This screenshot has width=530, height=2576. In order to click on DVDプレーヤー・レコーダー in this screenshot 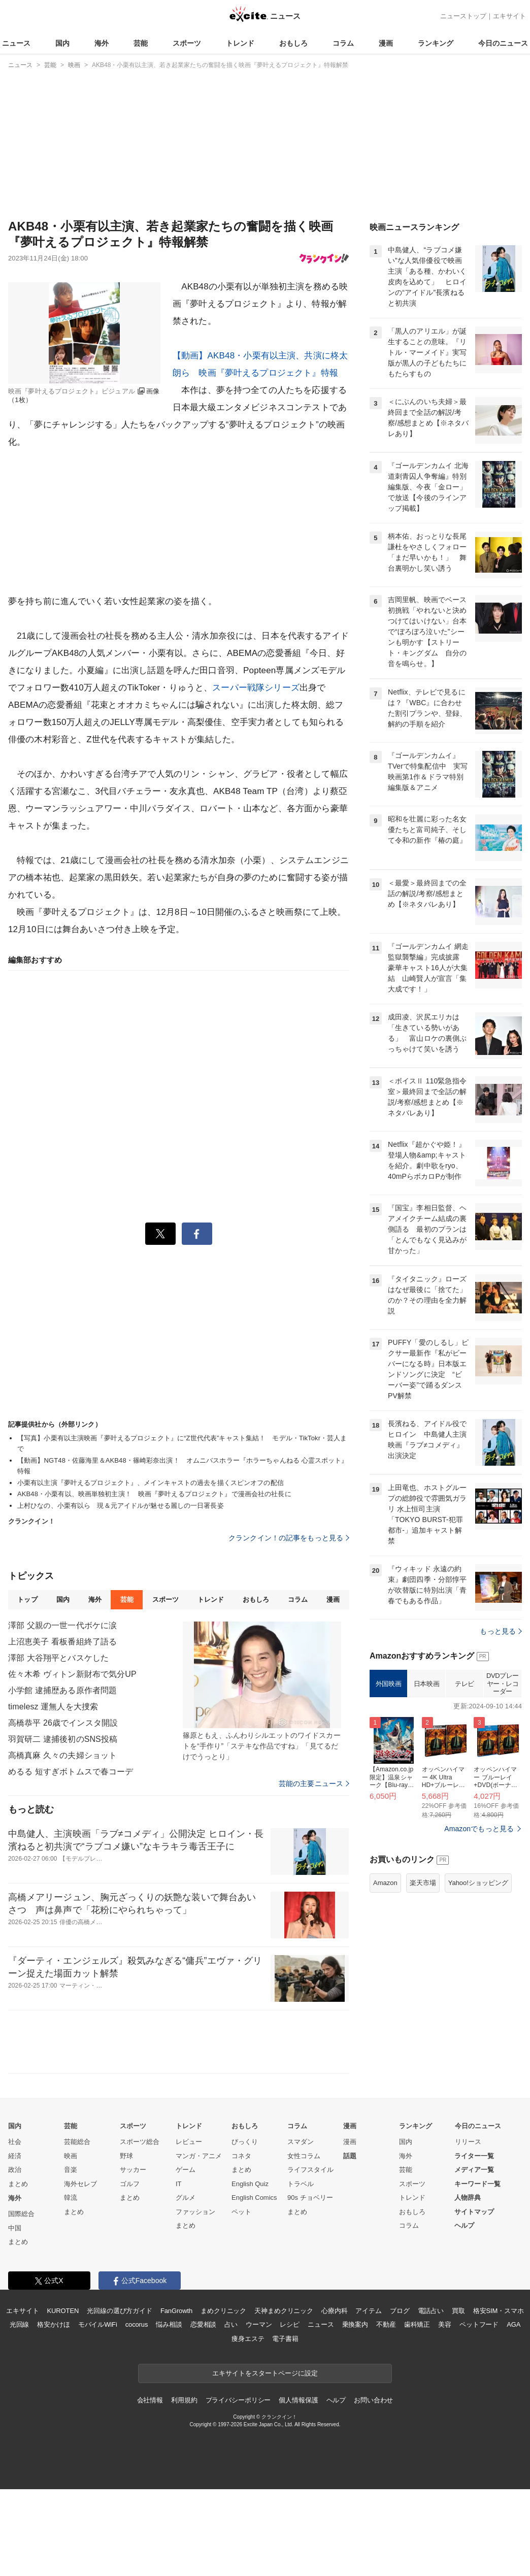, I will do `click(502, 1683)`.